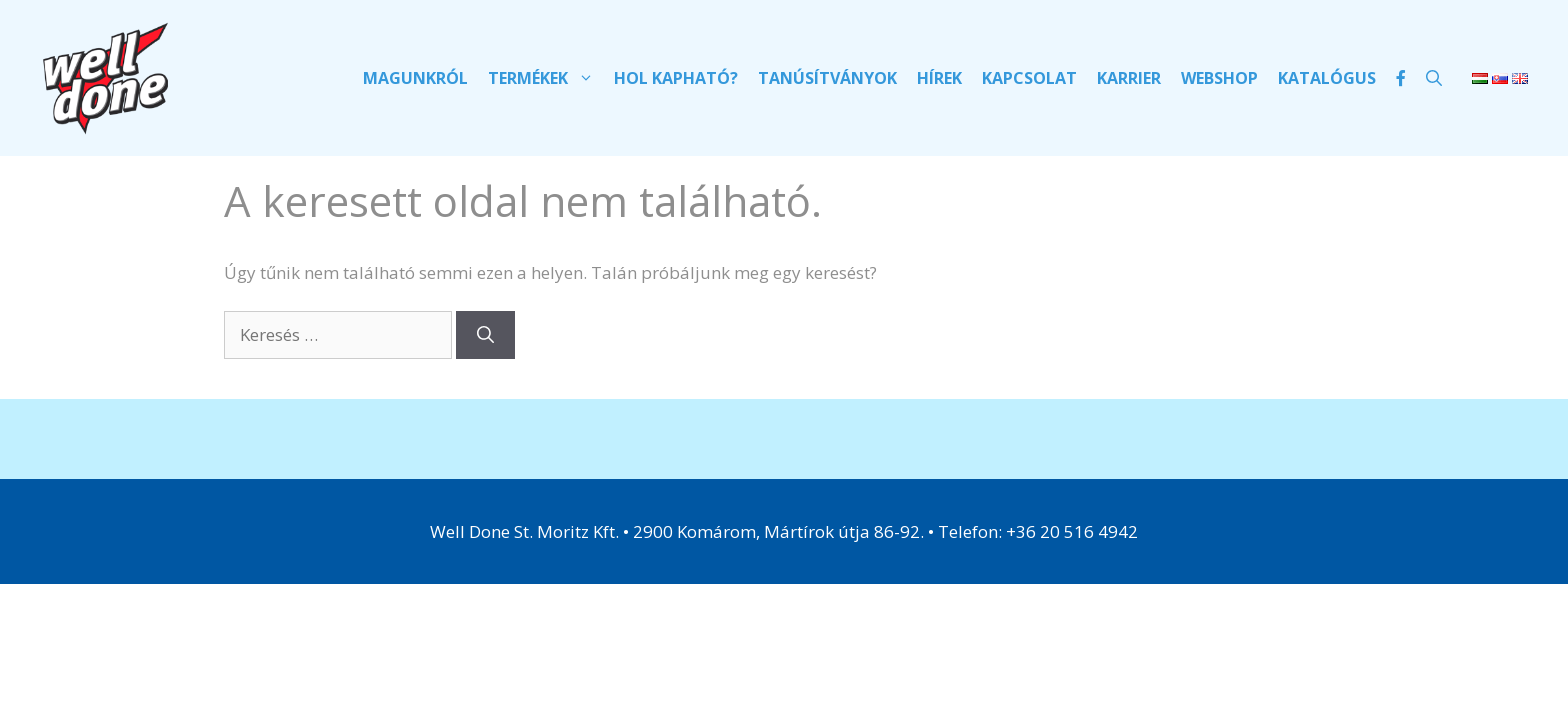 The width and height of the screenshot is (1568, 720). What do you see at coordinates (827, 78) in the screenshot?
I see `Tanúsítványok` at bounding box center [827, 78].